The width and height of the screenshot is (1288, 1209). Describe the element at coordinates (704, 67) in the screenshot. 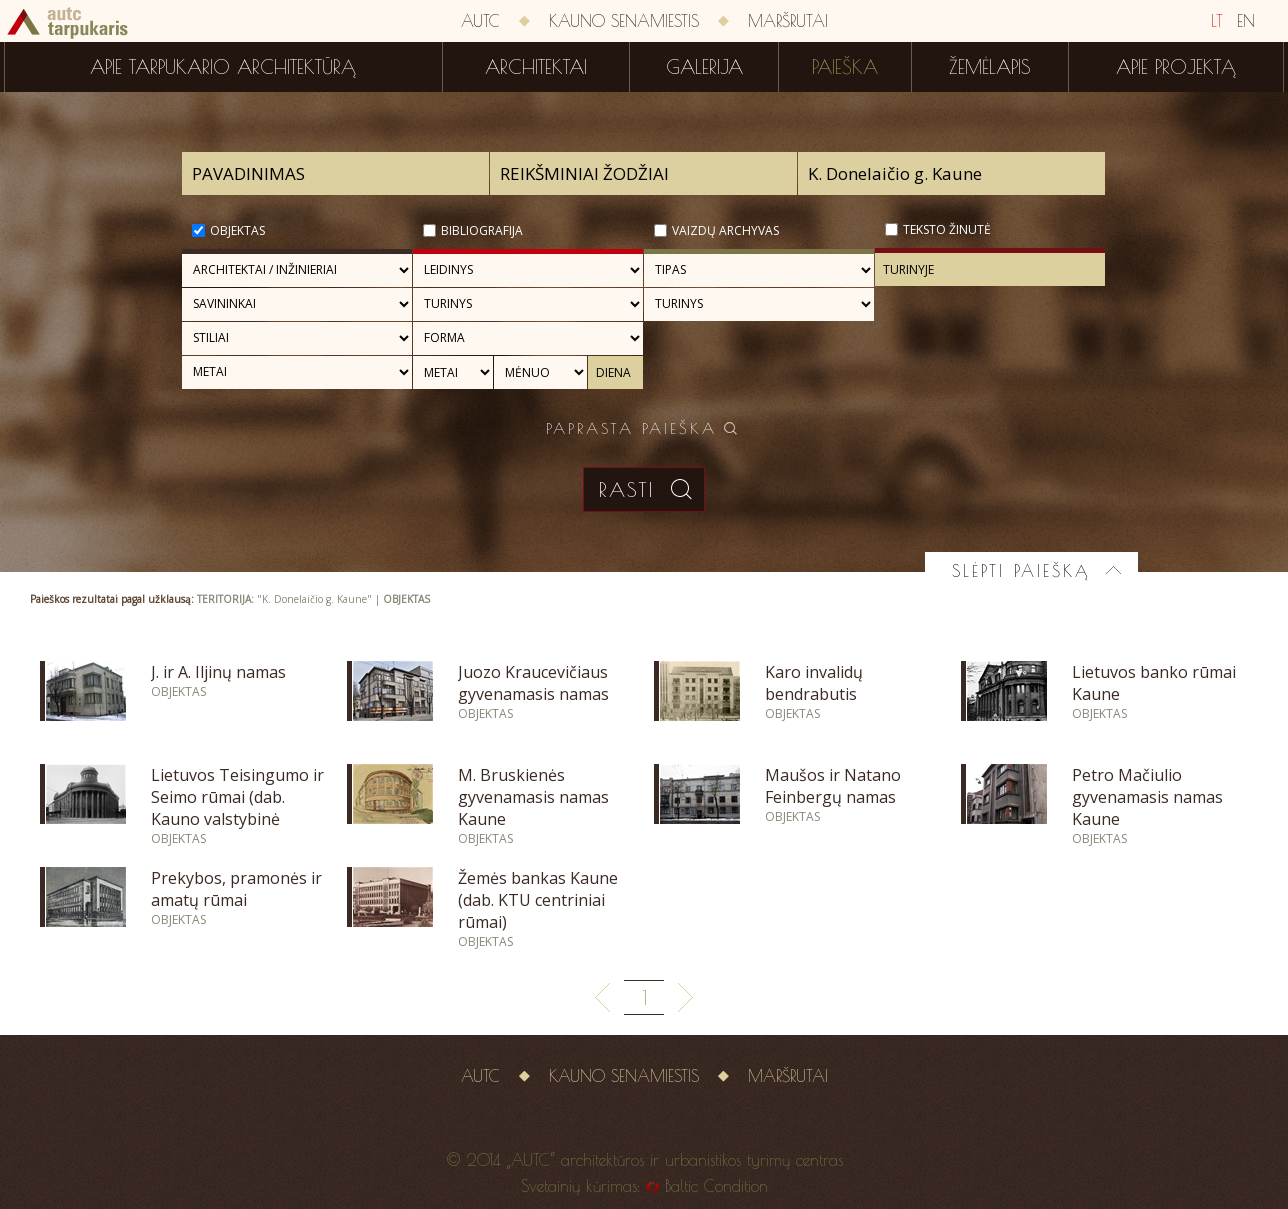

I see `Galerija` at that location.